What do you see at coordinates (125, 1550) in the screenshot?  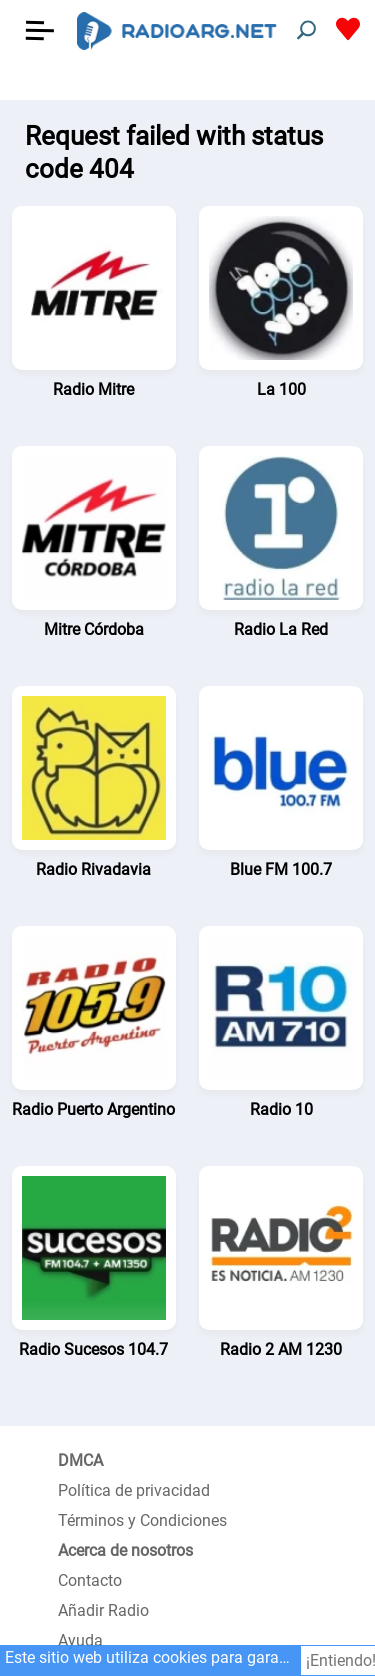 I see `Acerca de nosotros` at bounding box center [125, 1550].